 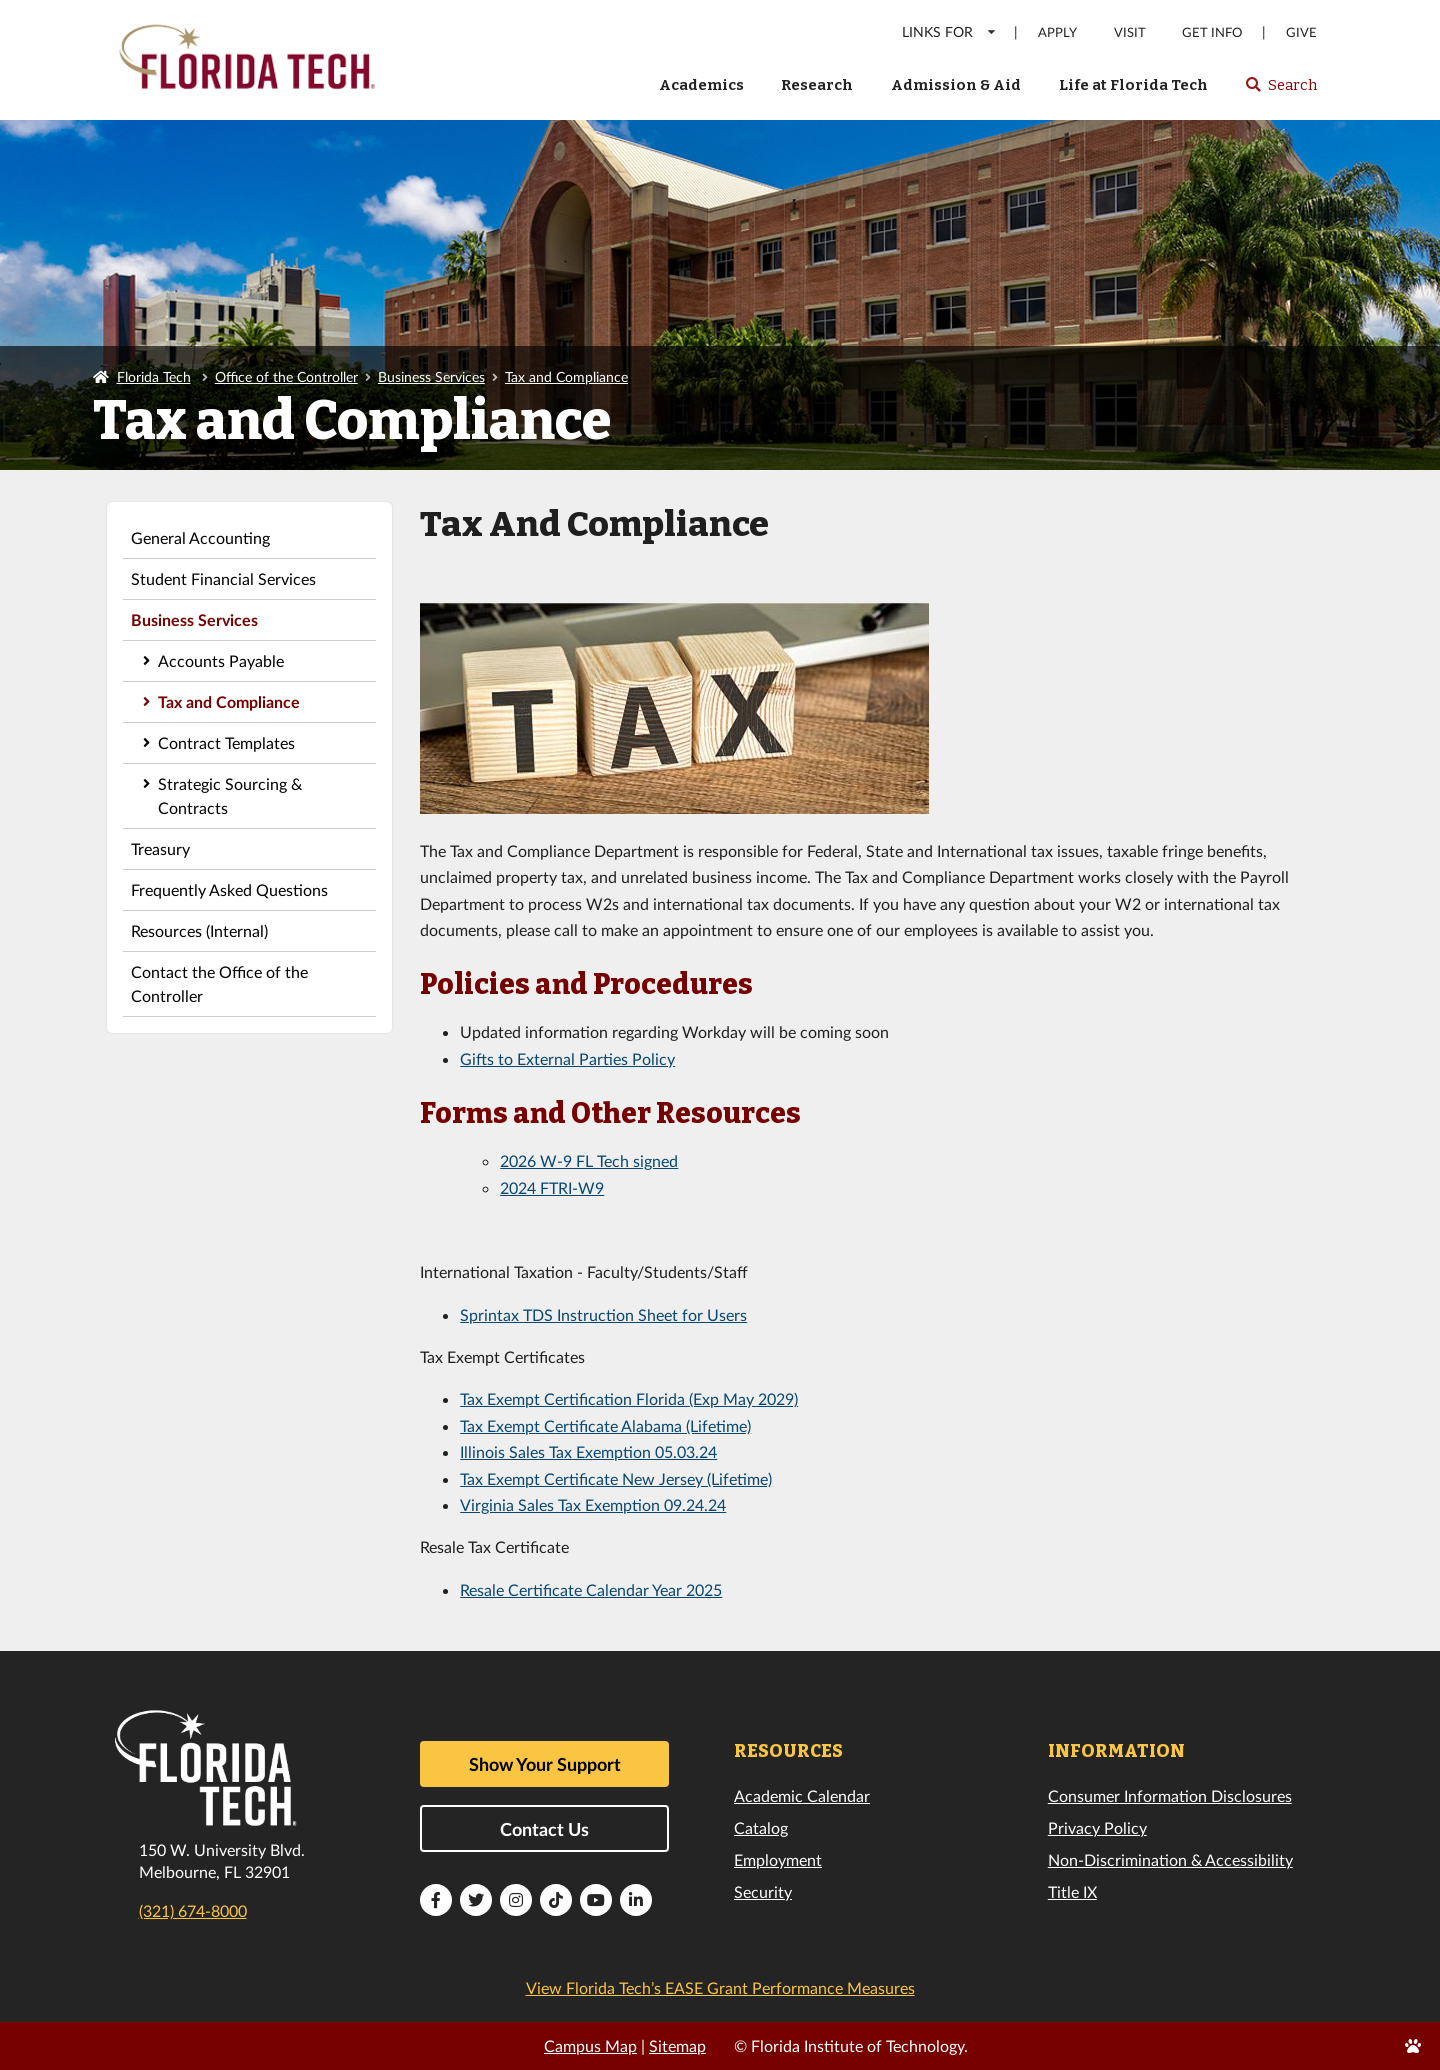 I want to click on Resources (Internal), so click(x=199, y=930).